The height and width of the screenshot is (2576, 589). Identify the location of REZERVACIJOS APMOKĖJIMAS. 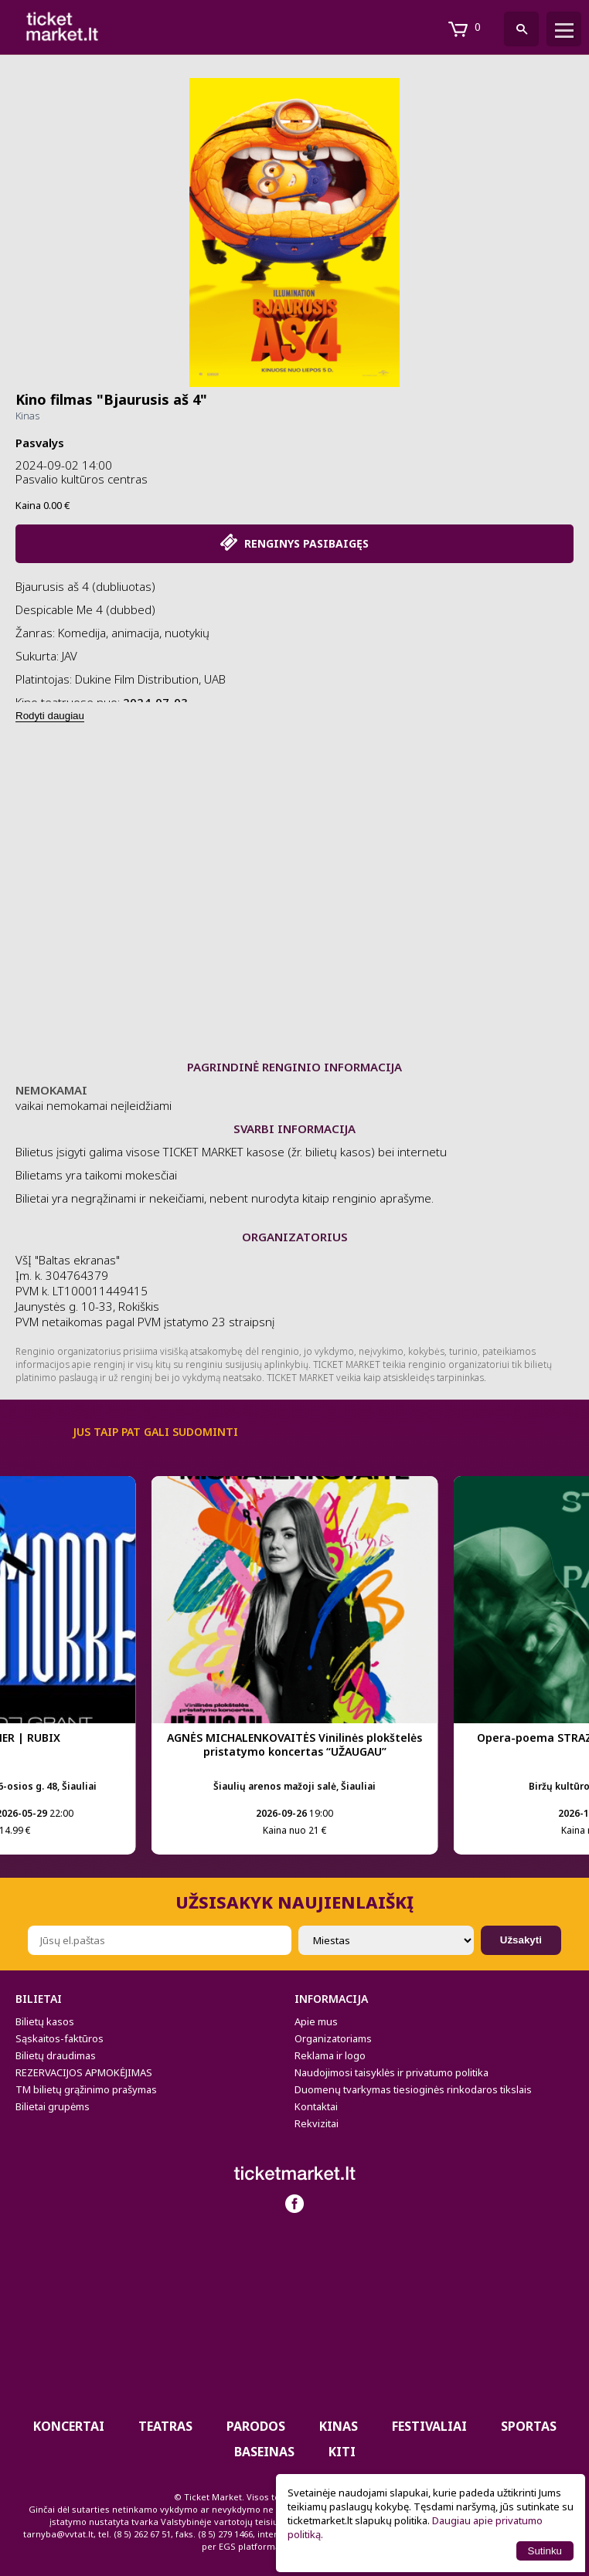
(83, 2072).